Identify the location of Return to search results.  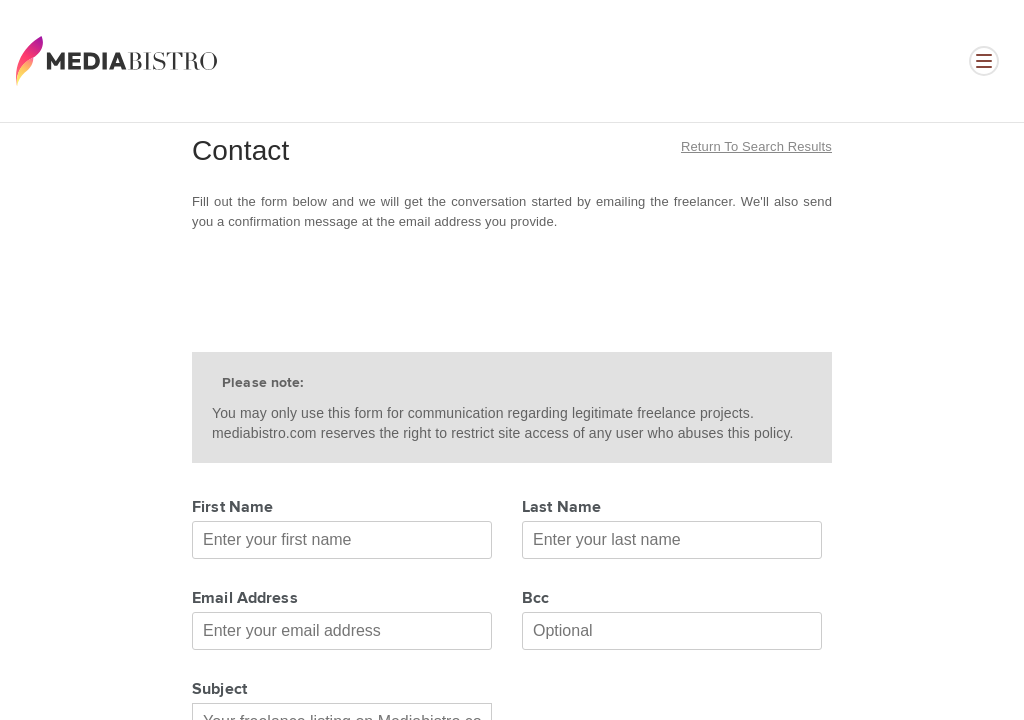
(756, 146).